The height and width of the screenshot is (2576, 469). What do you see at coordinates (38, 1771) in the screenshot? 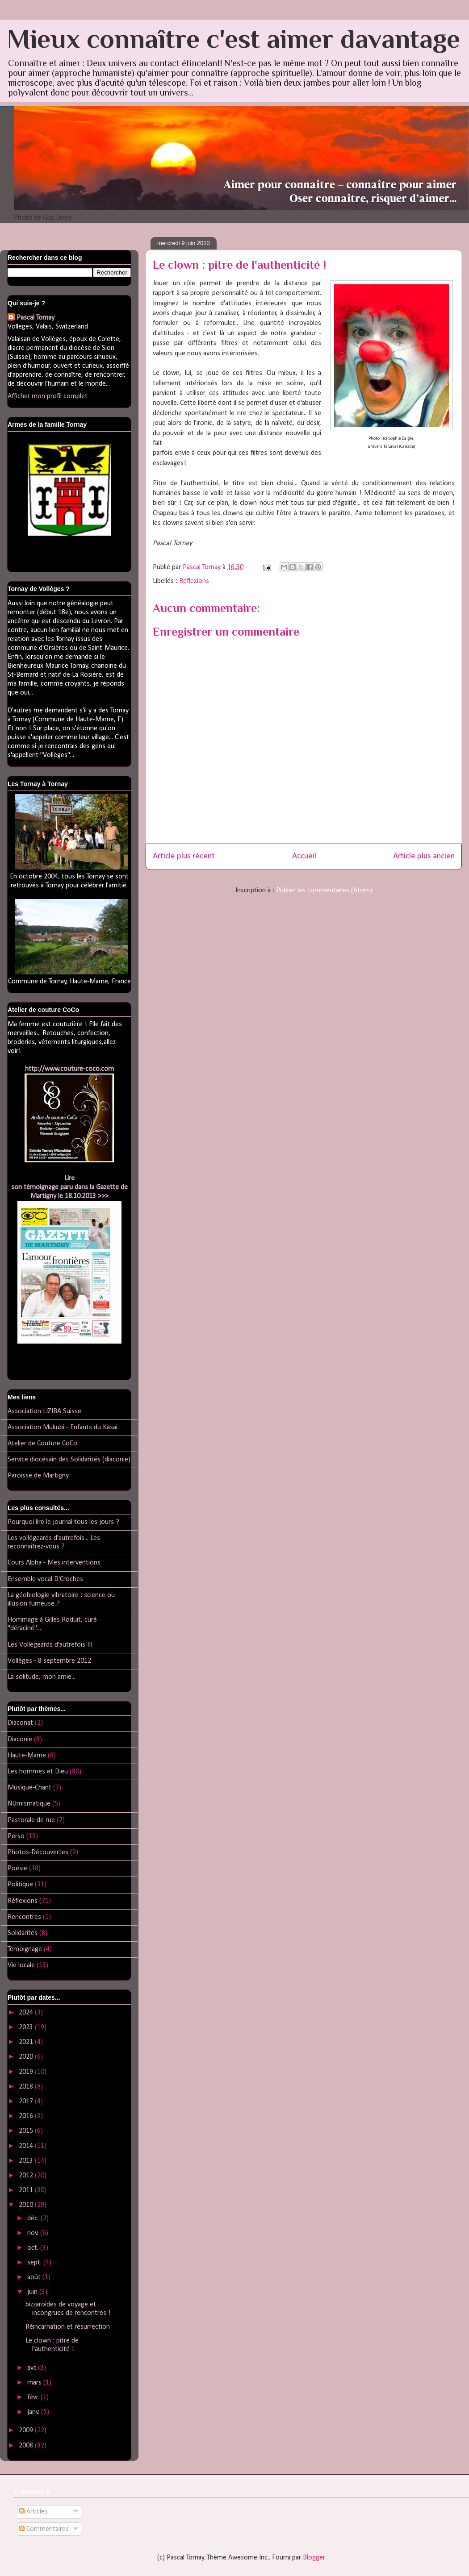
I see `Les hommes et Dieu` at bounding box center [38, 1771].